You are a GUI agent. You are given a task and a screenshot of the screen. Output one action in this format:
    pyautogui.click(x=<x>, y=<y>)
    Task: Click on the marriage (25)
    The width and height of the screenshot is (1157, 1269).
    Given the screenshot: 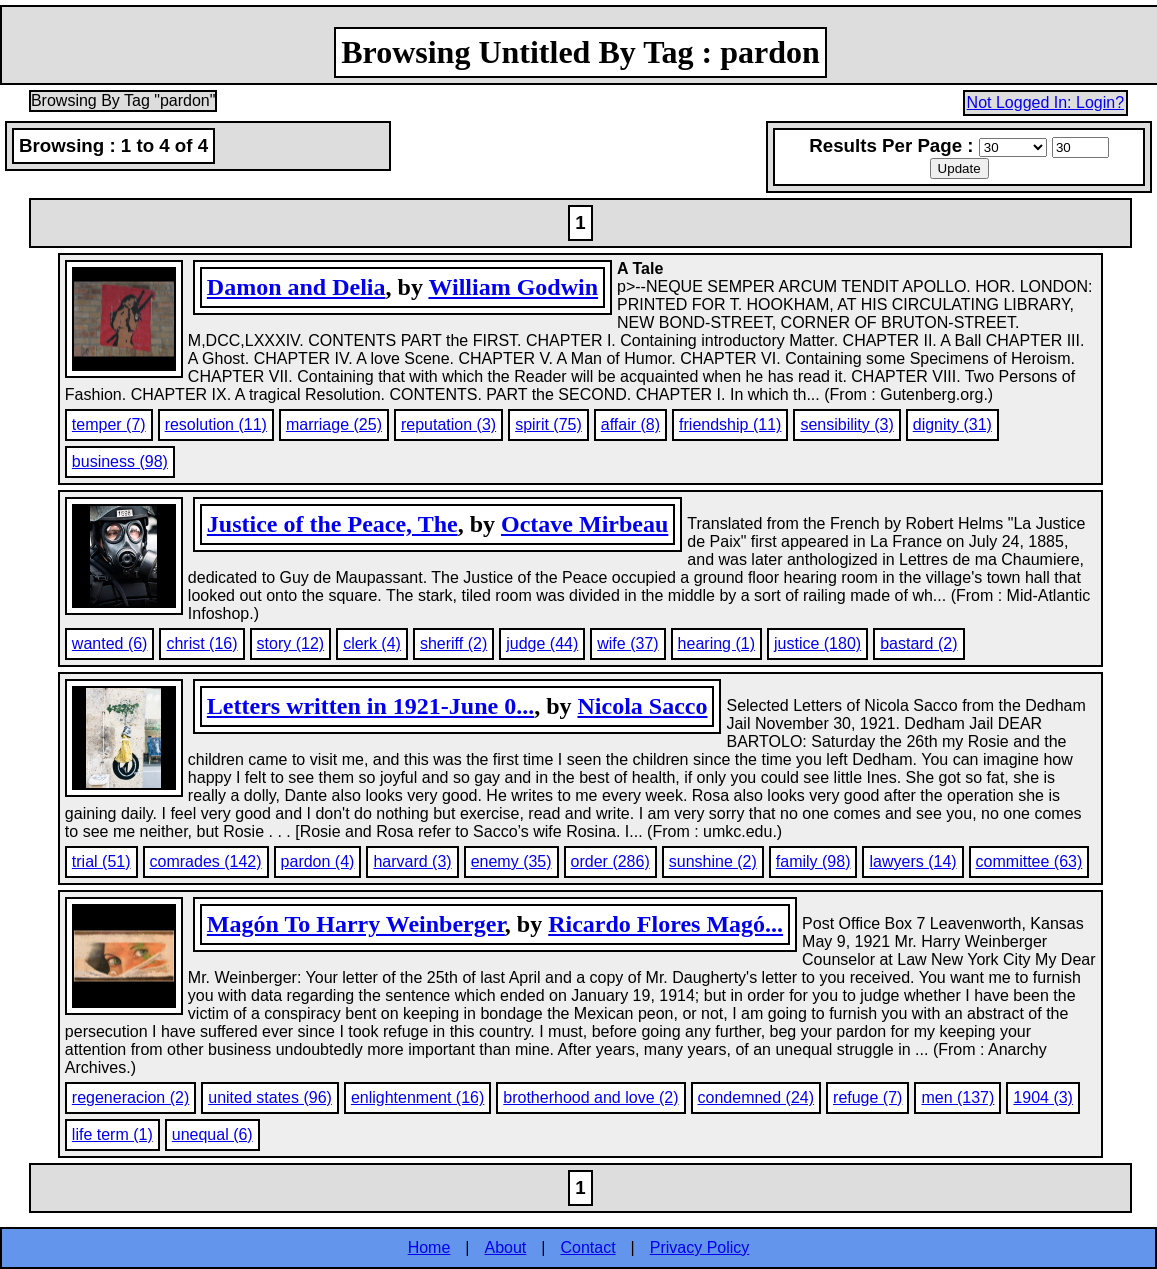 What is the action you would take?
    pyautogui.click(x=334, y=424)
    